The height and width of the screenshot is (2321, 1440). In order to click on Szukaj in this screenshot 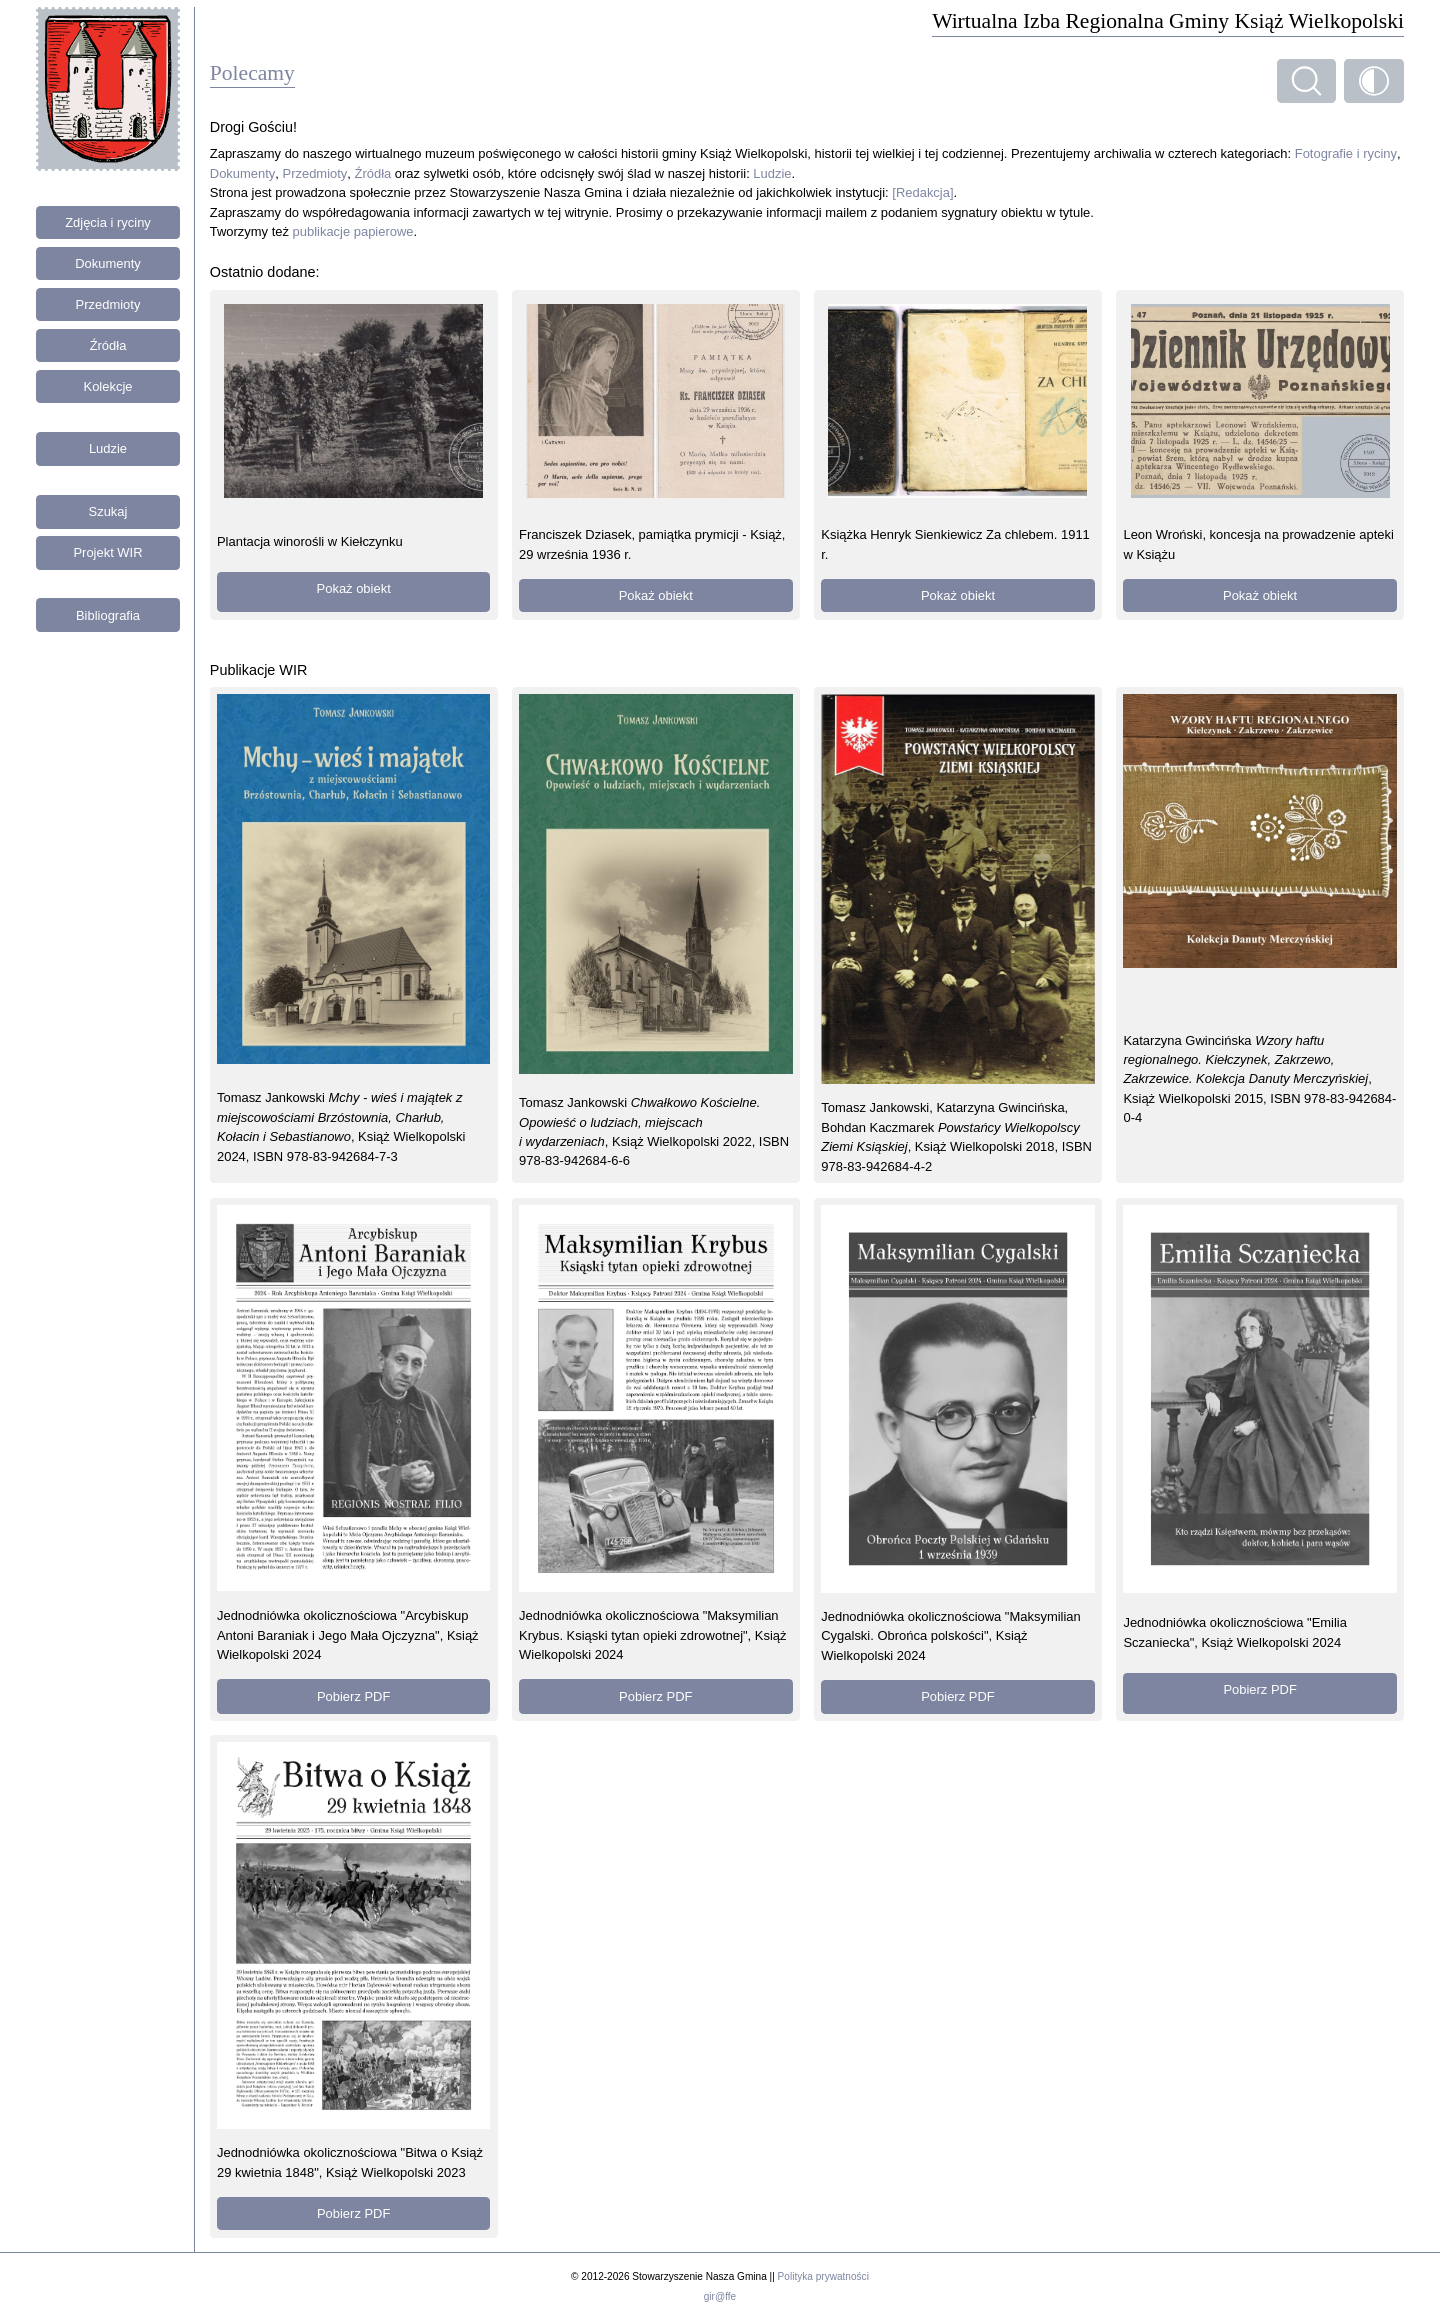, I will do `click(108, 511)`.